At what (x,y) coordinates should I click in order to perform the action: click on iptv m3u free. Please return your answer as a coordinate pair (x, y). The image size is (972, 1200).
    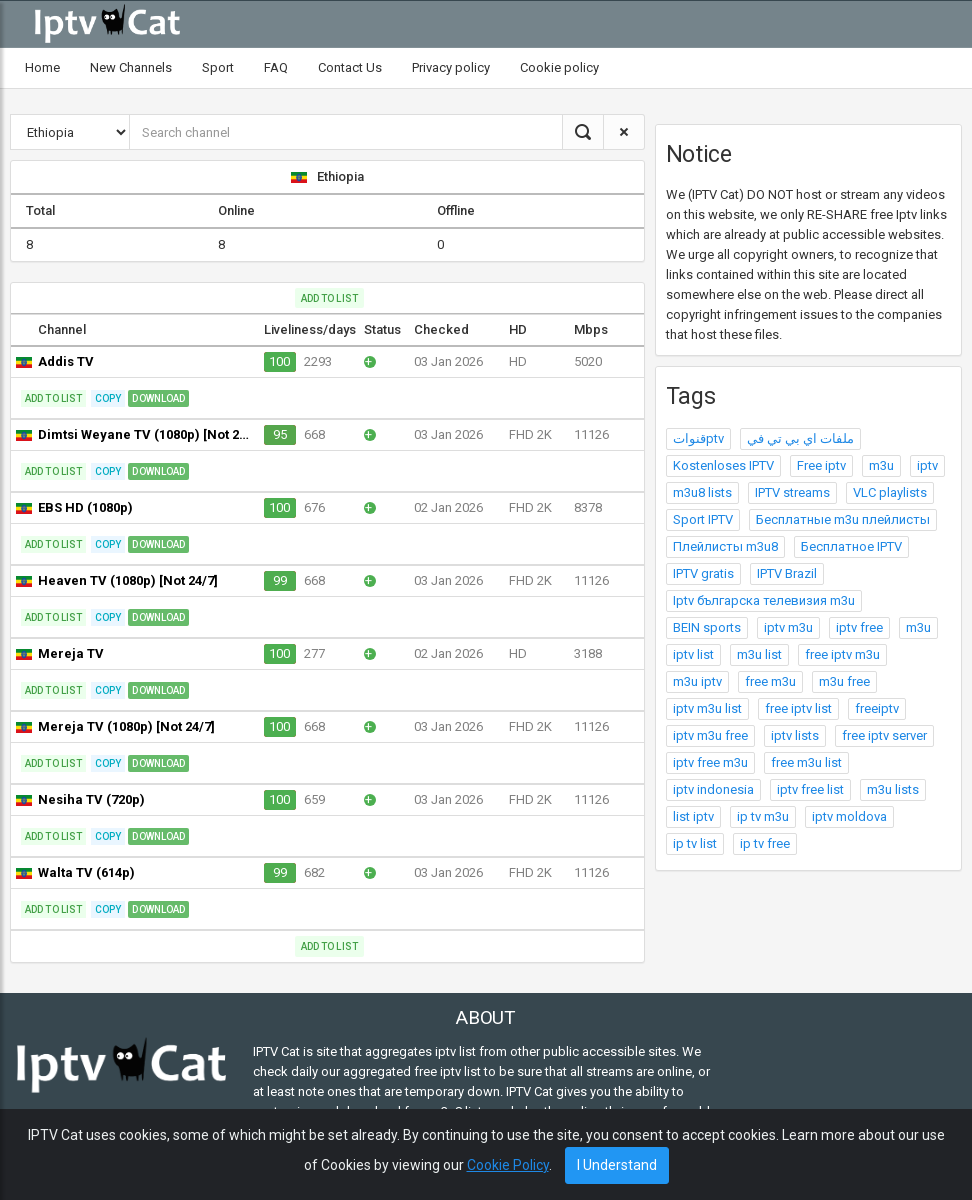
    Looking at the image, I should click on (710, 735).